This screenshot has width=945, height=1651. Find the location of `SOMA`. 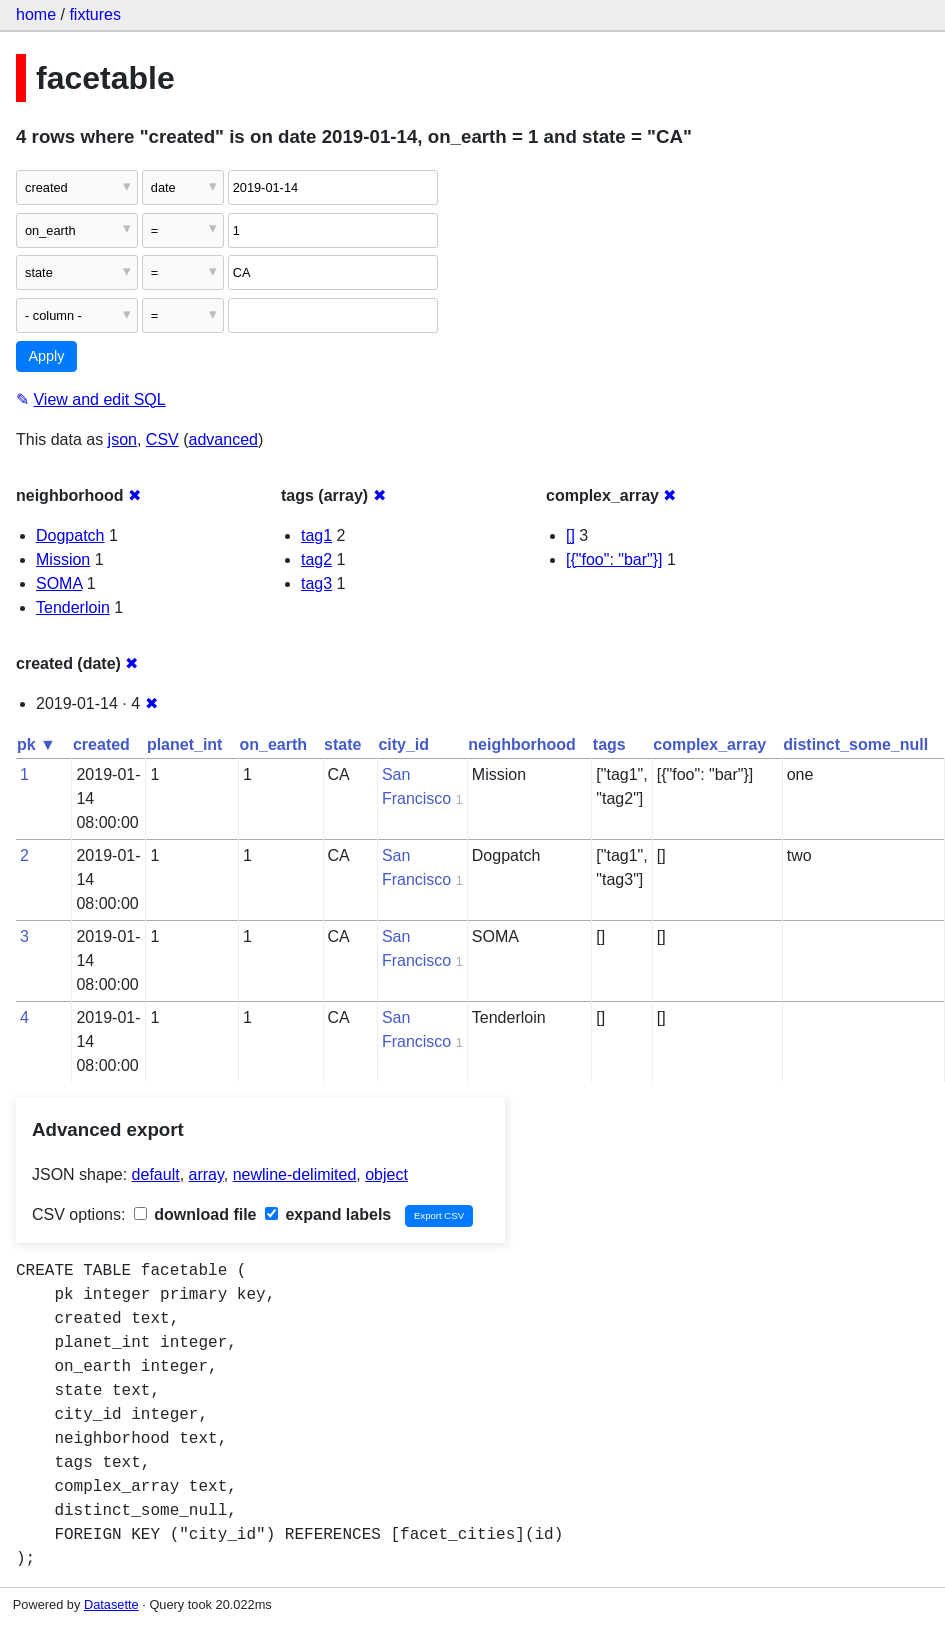

SOMA is located at coordinates (59, 583).